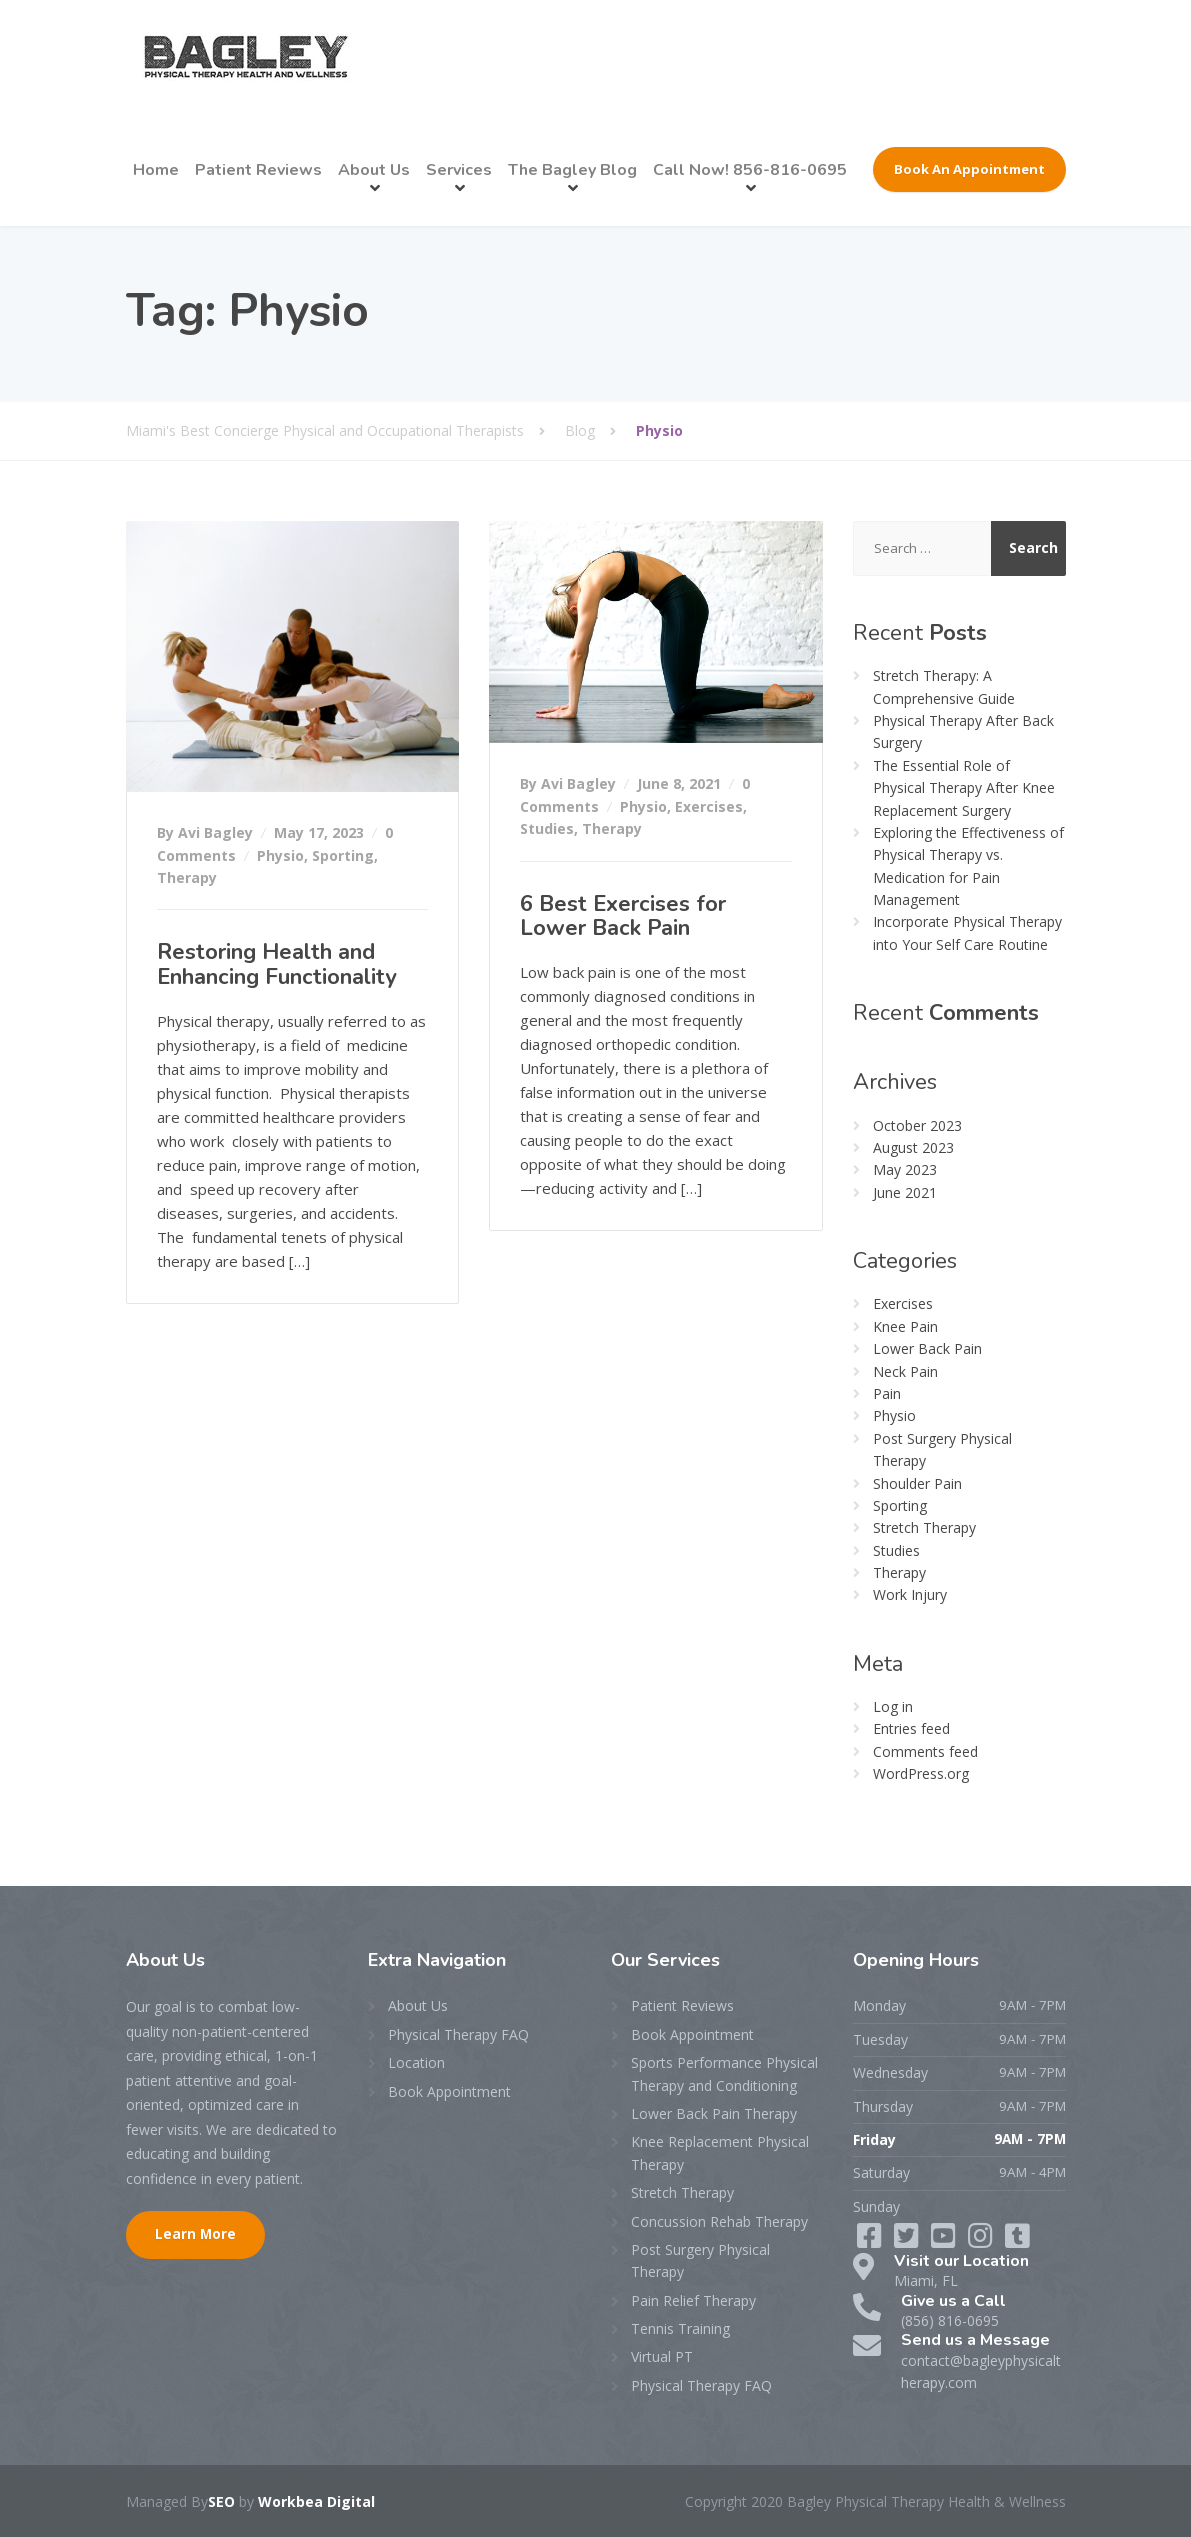 The height and width of the screenshot is (2537, 1191). I want to click on October 2023, so click(917, 1125).